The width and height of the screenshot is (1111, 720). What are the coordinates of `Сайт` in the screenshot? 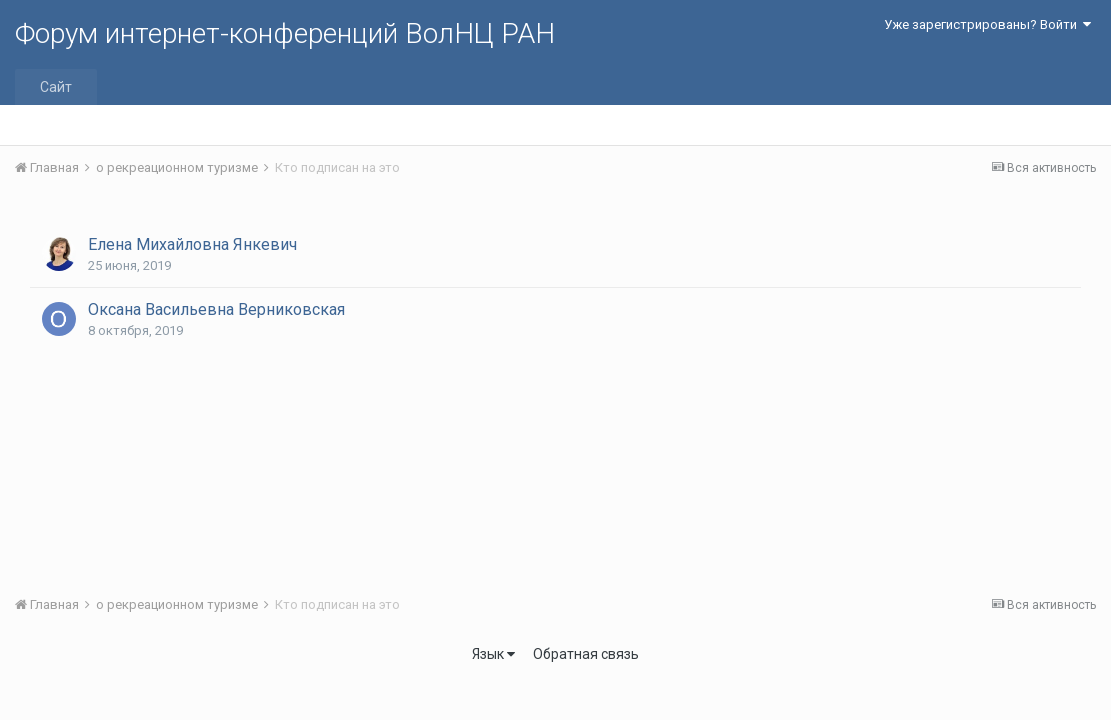 It's located at (56, 87).